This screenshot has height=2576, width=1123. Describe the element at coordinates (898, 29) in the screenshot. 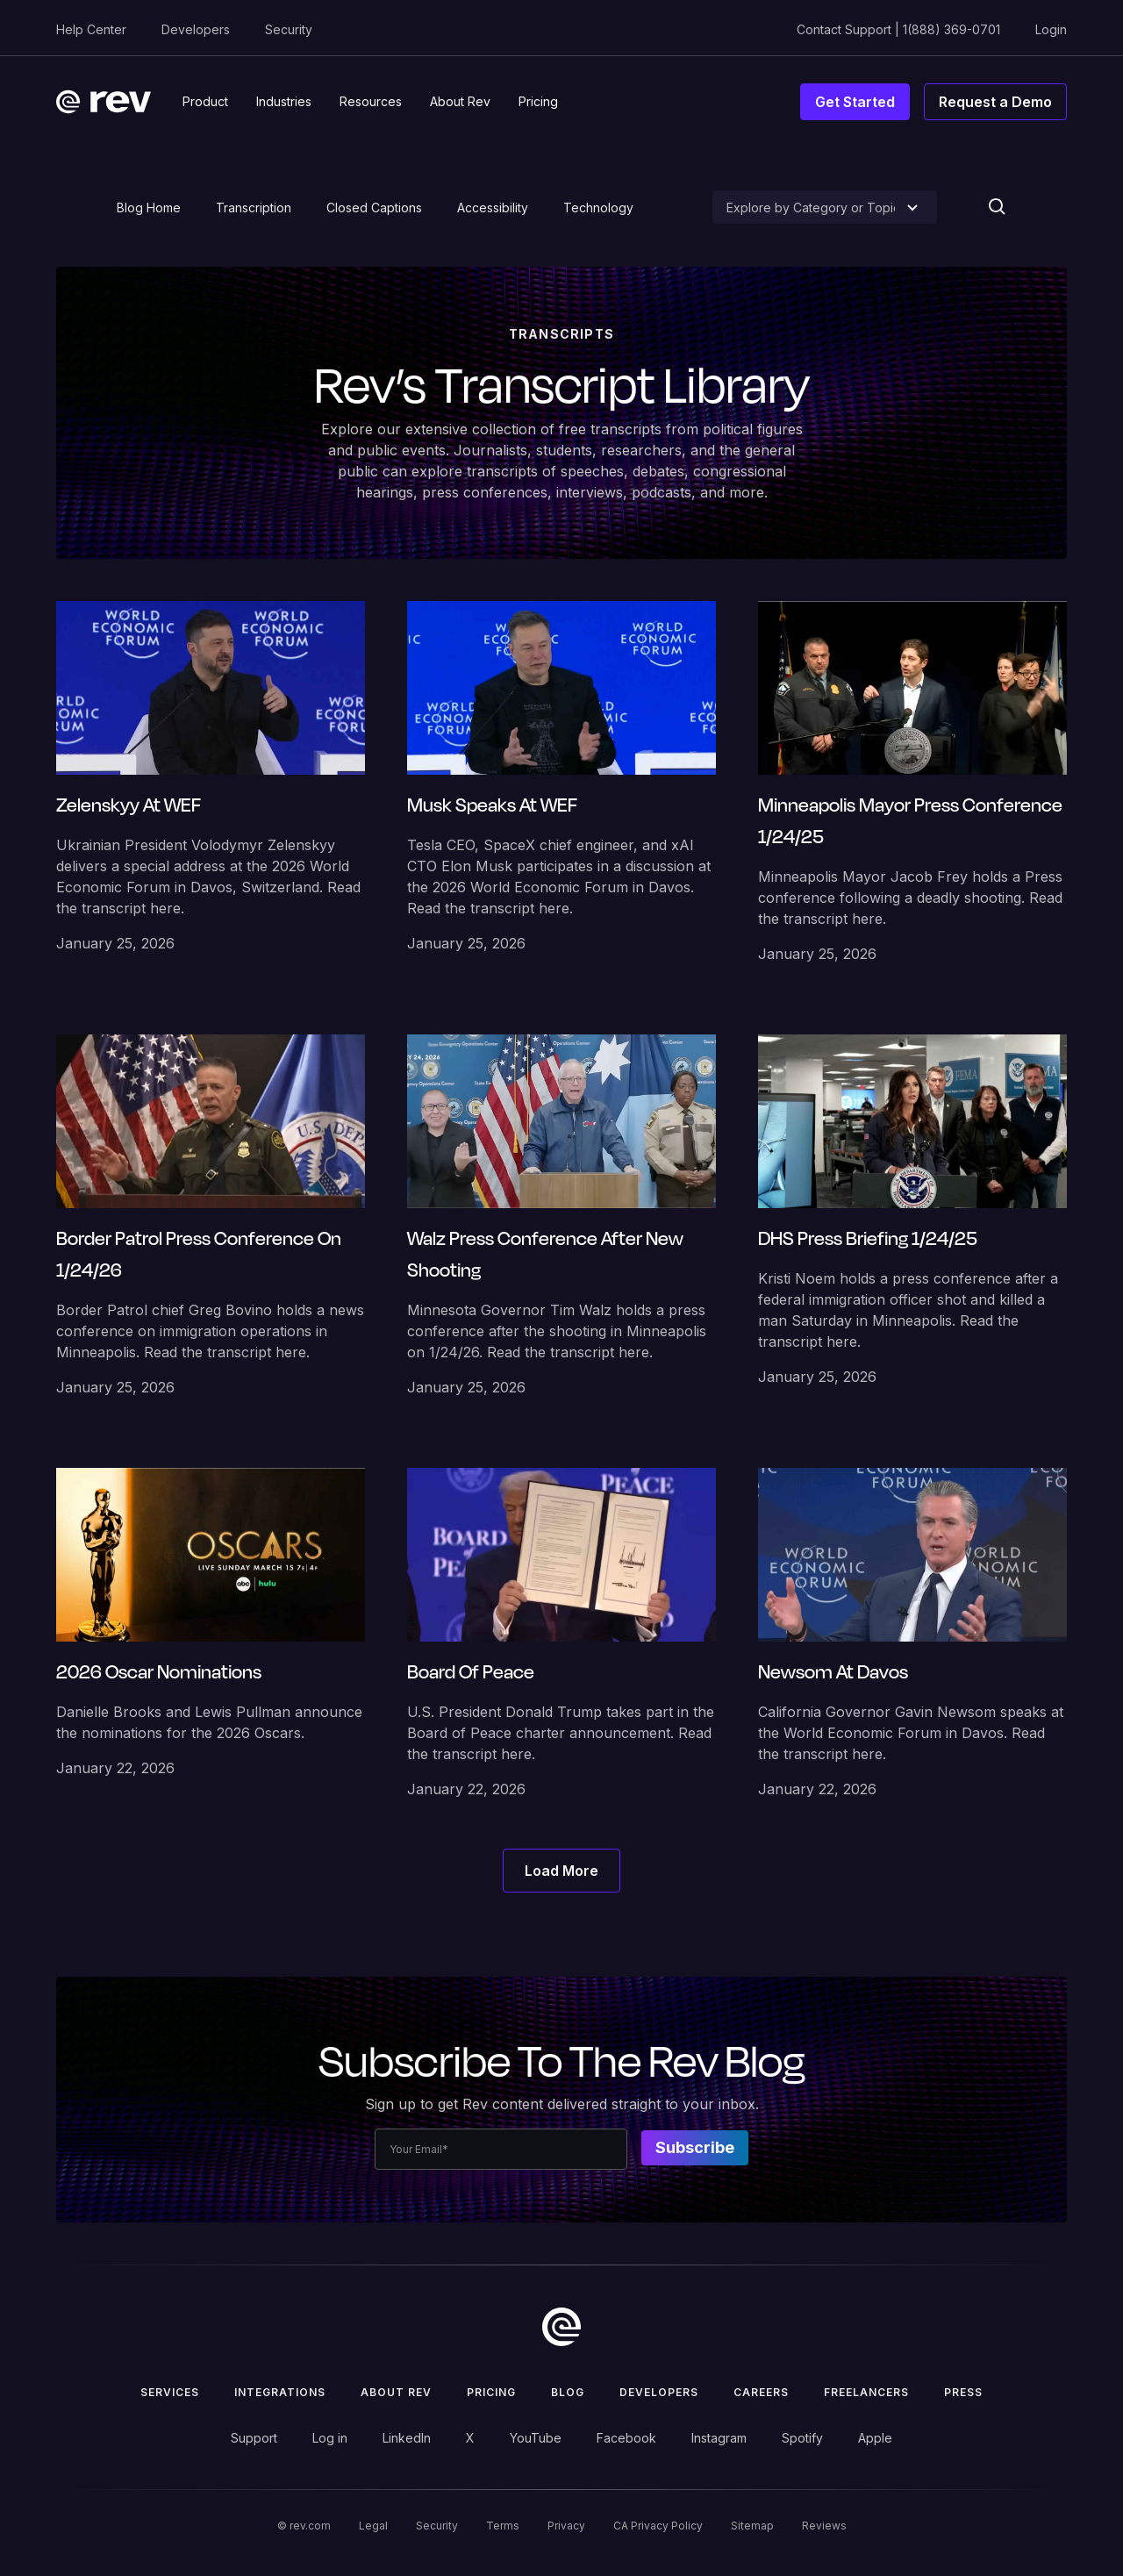

I see `Contact Support | 1(888) 369-0701` at that location.